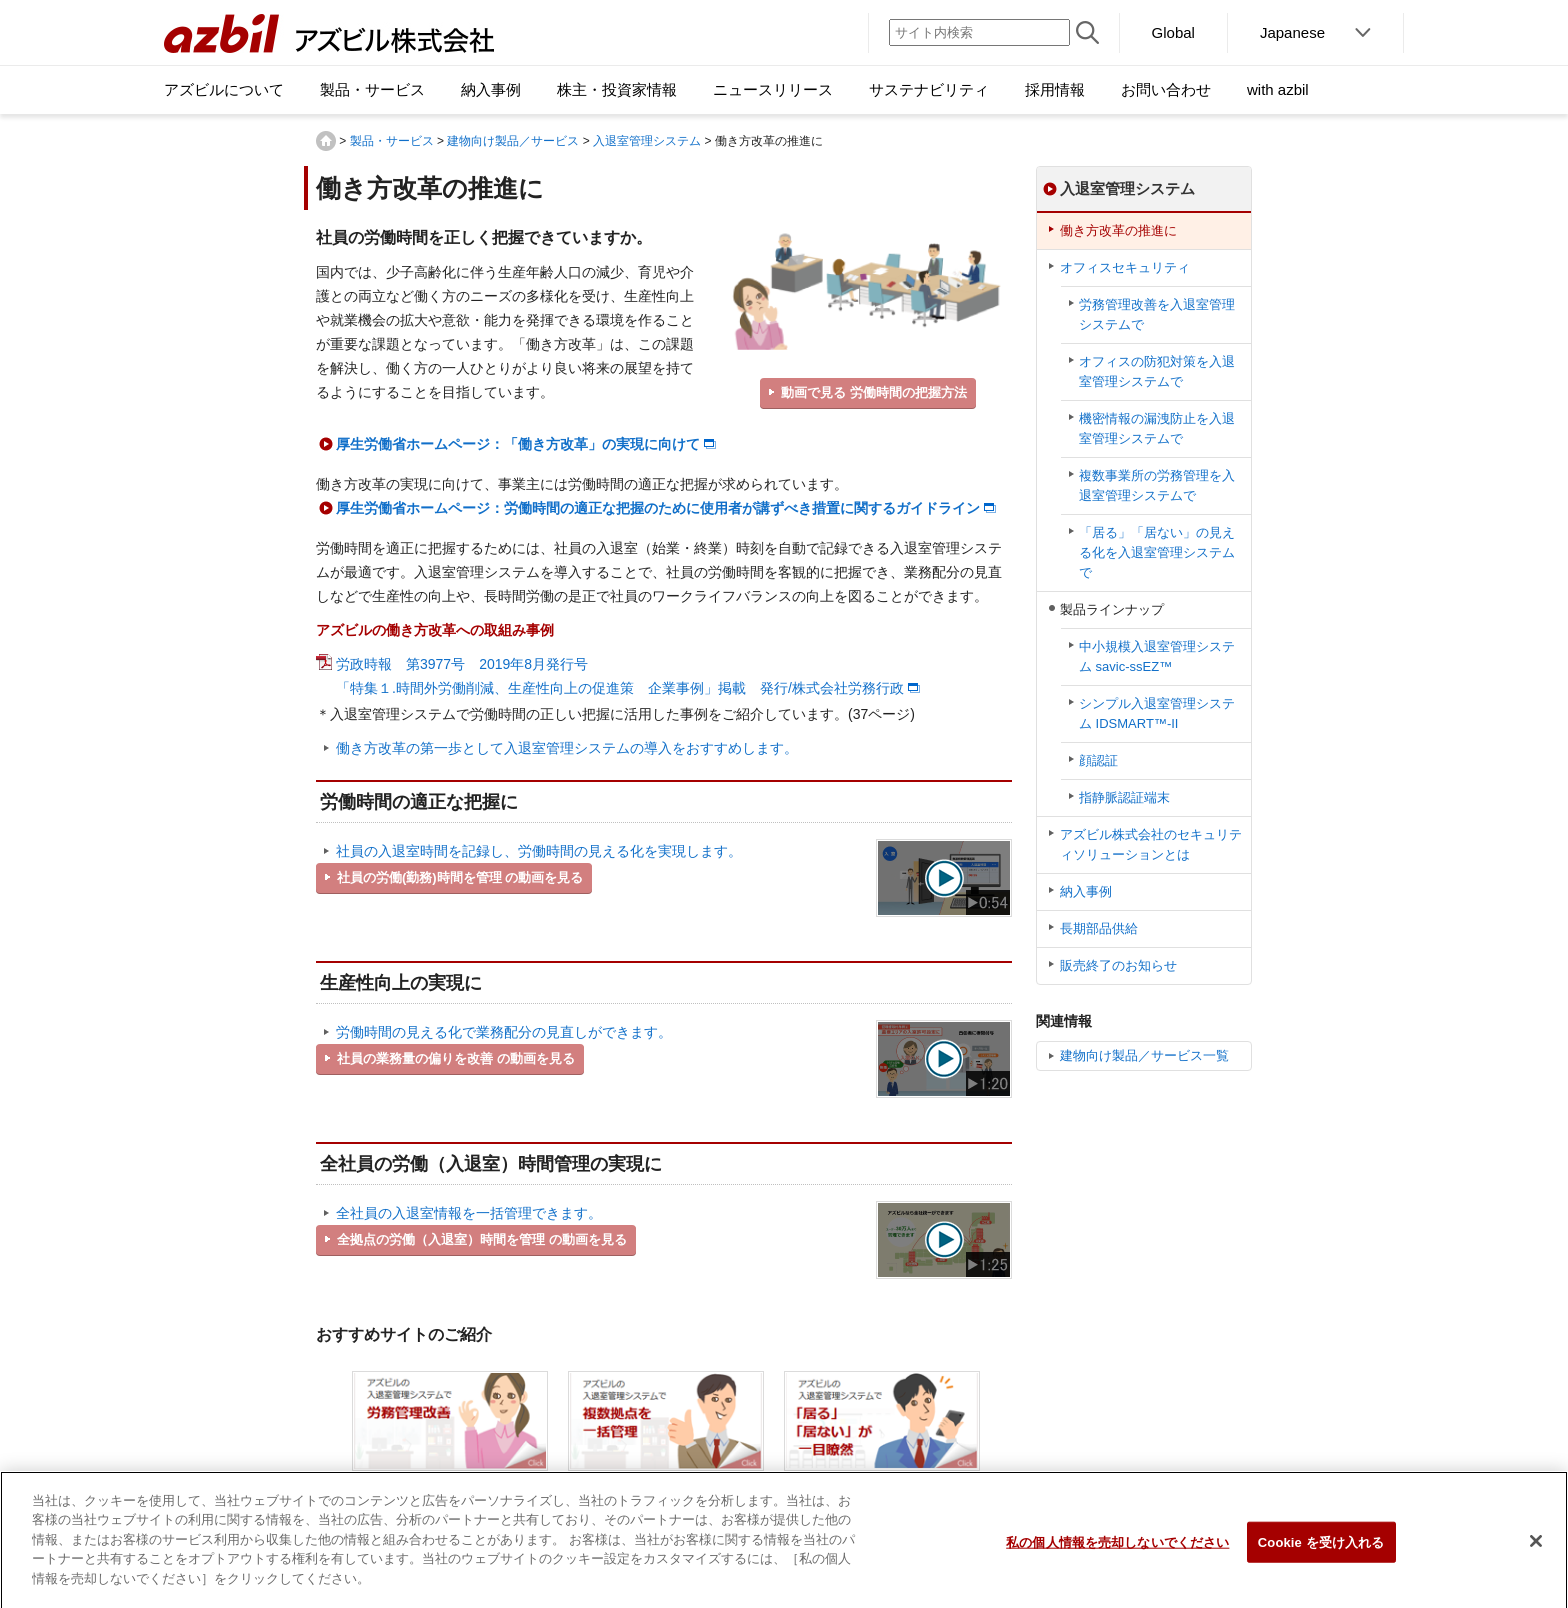 Image resolution: width=1568 pixels, height=1608 pixels. Describe the element at coordinates (1144, 1055) in the screenshot. I see `建物向け製品／サービス一覧` at that location.